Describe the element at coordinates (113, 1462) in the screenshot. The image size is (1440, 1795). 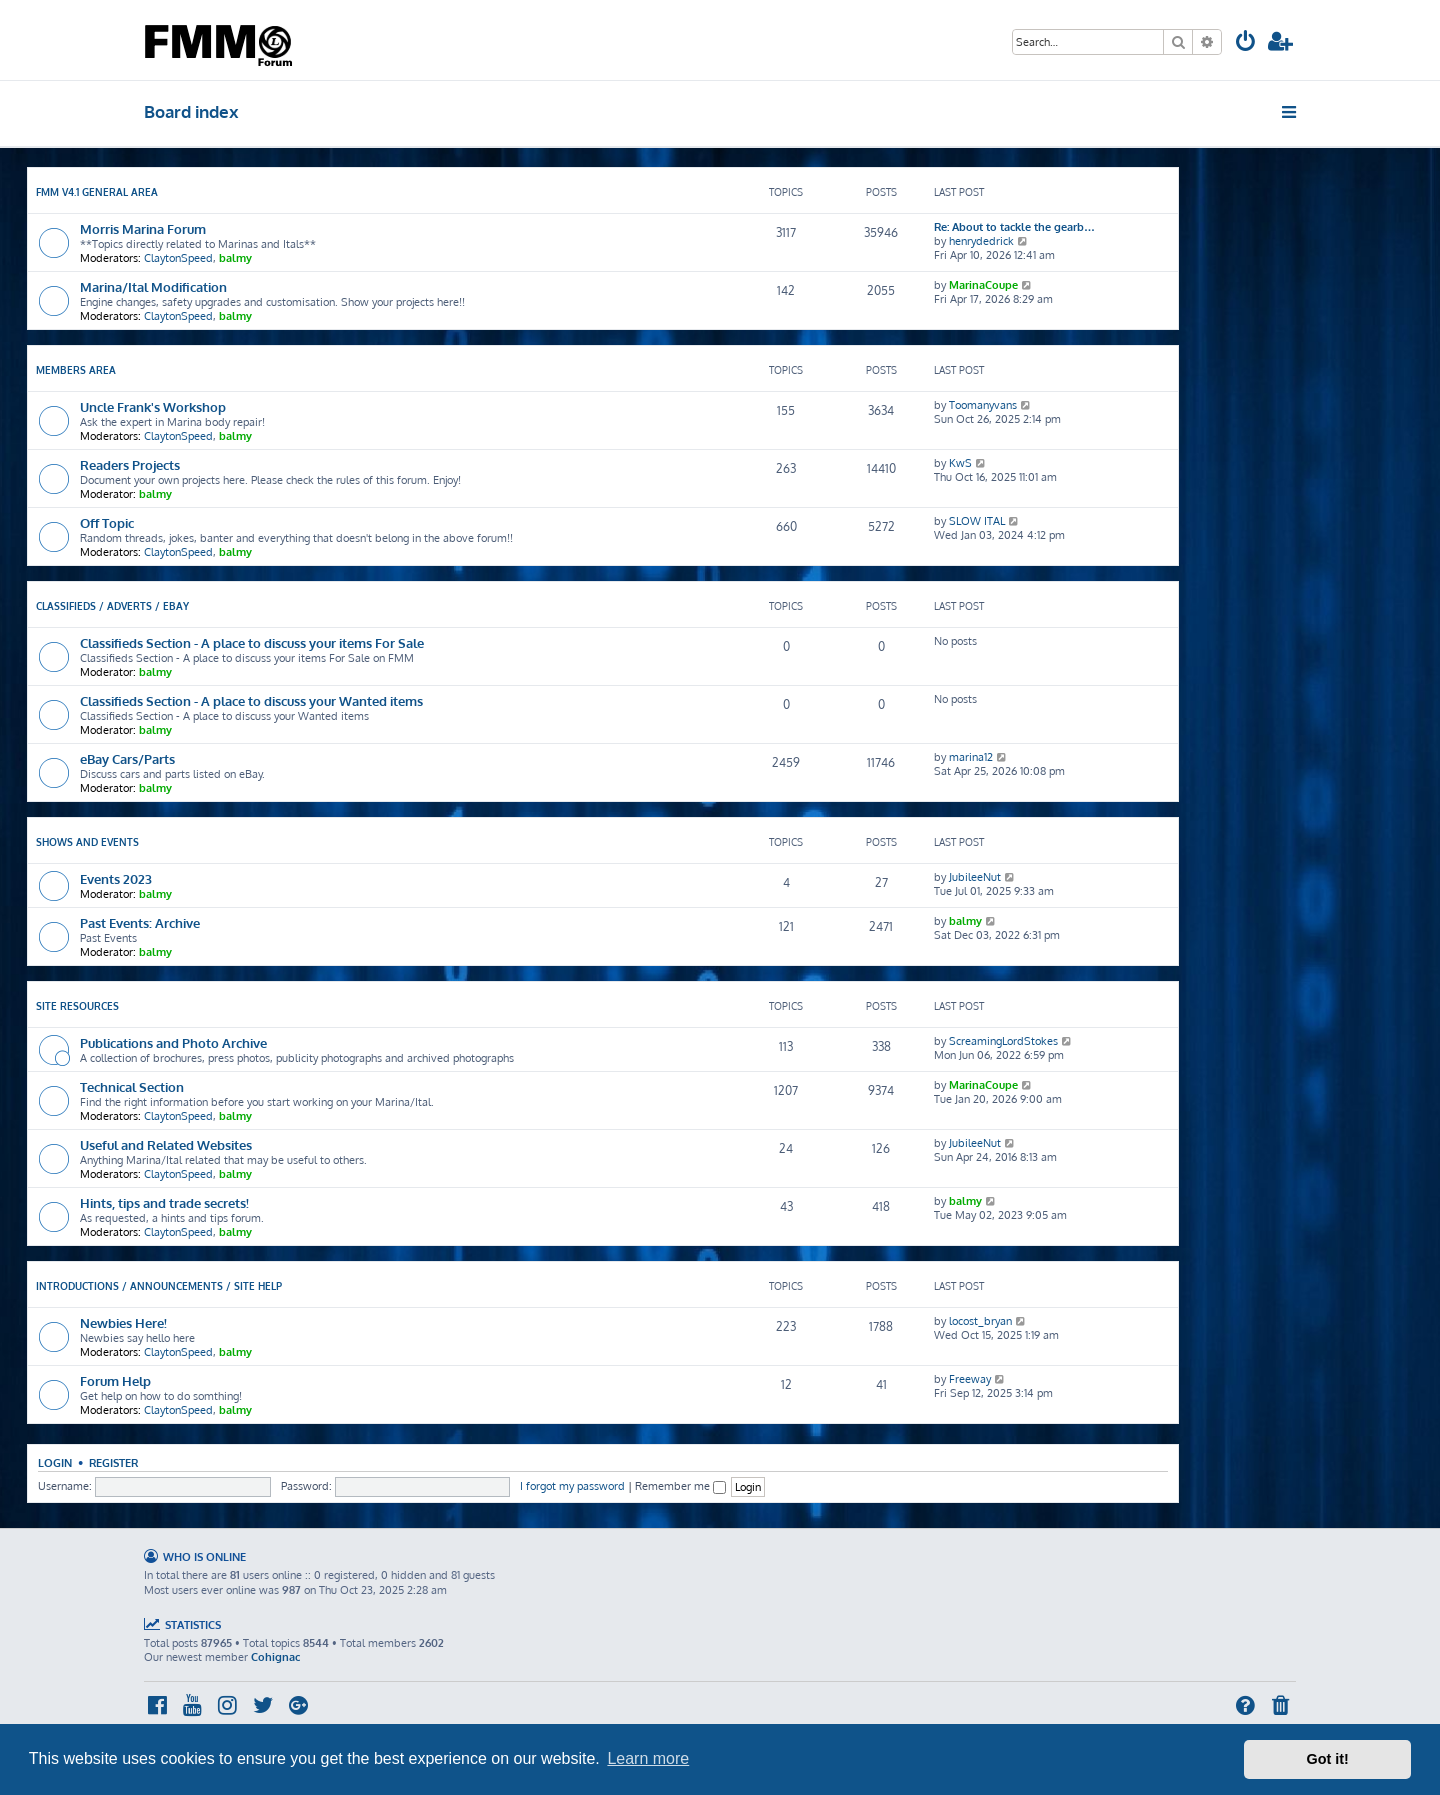
I see `Register` at that location.